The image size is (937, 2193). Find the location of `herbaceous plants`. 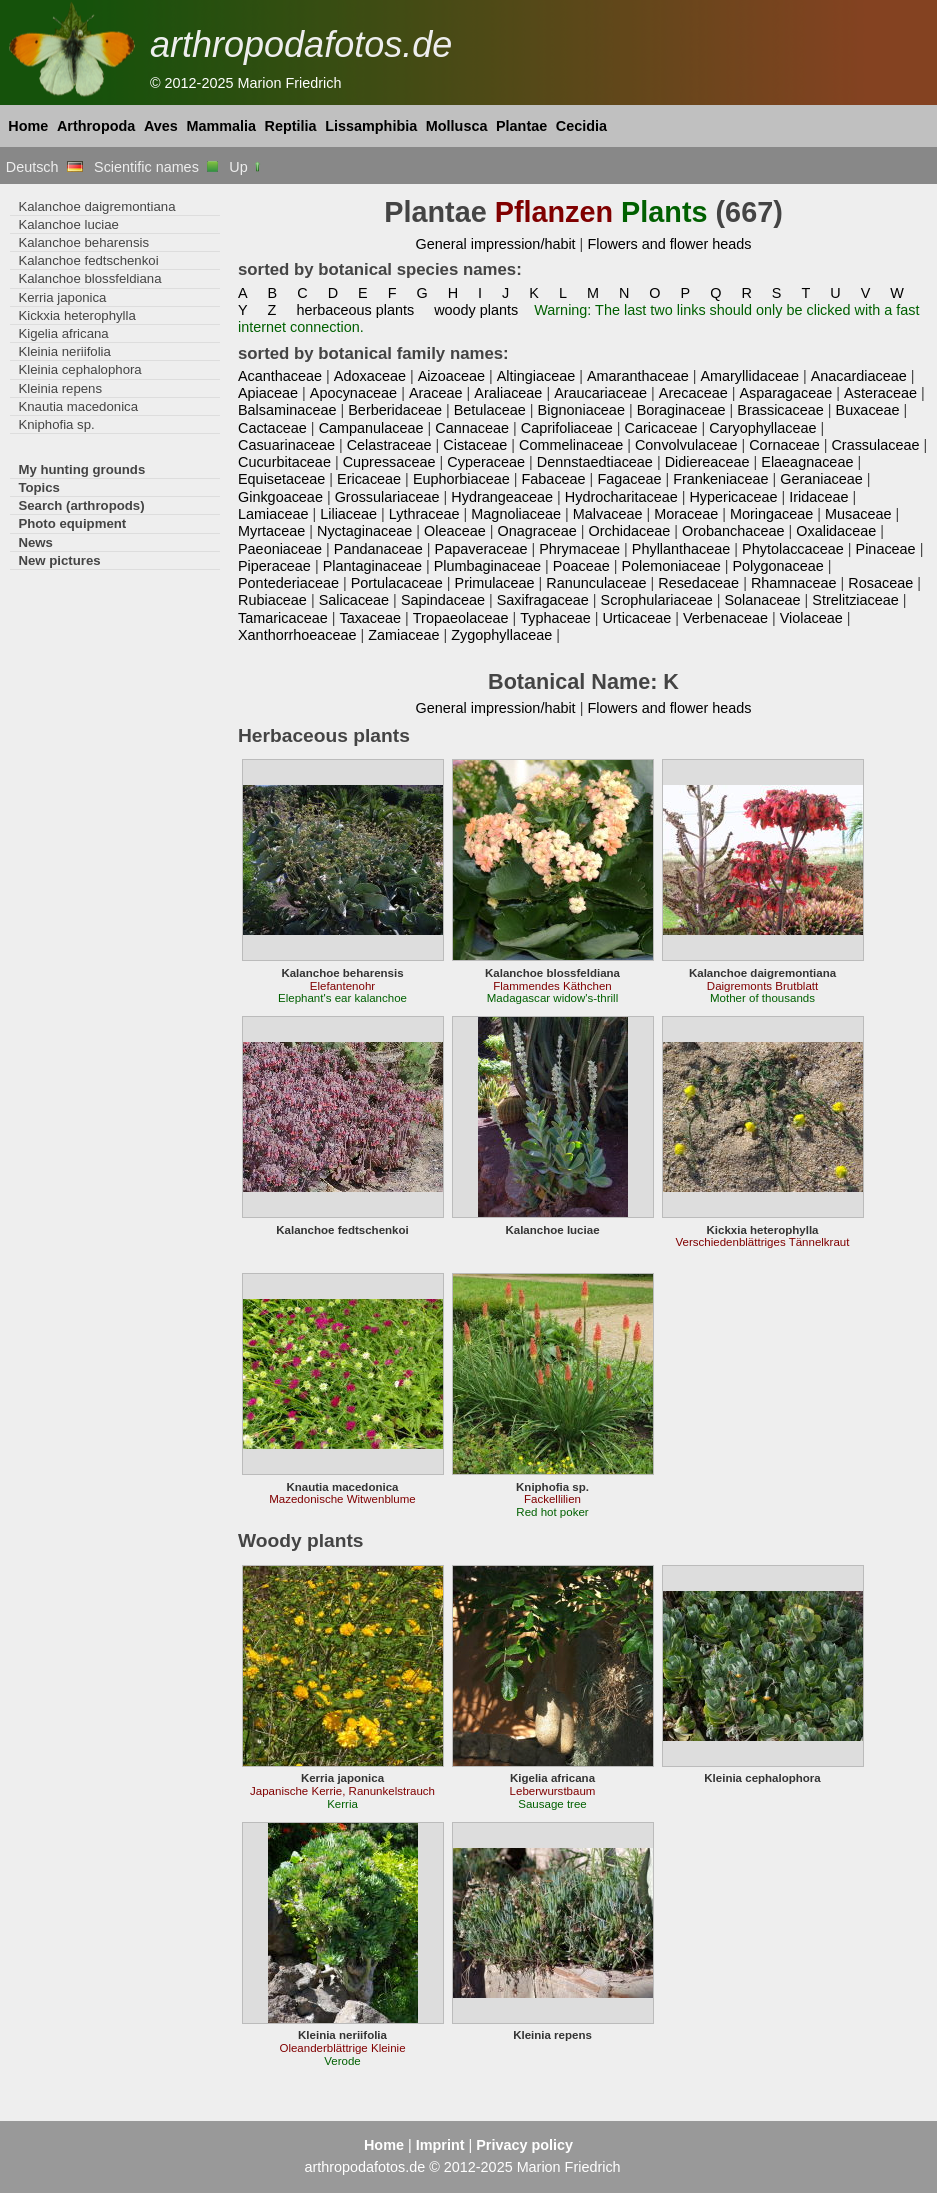

herbaceous plants is located at coordinates (355, 310).